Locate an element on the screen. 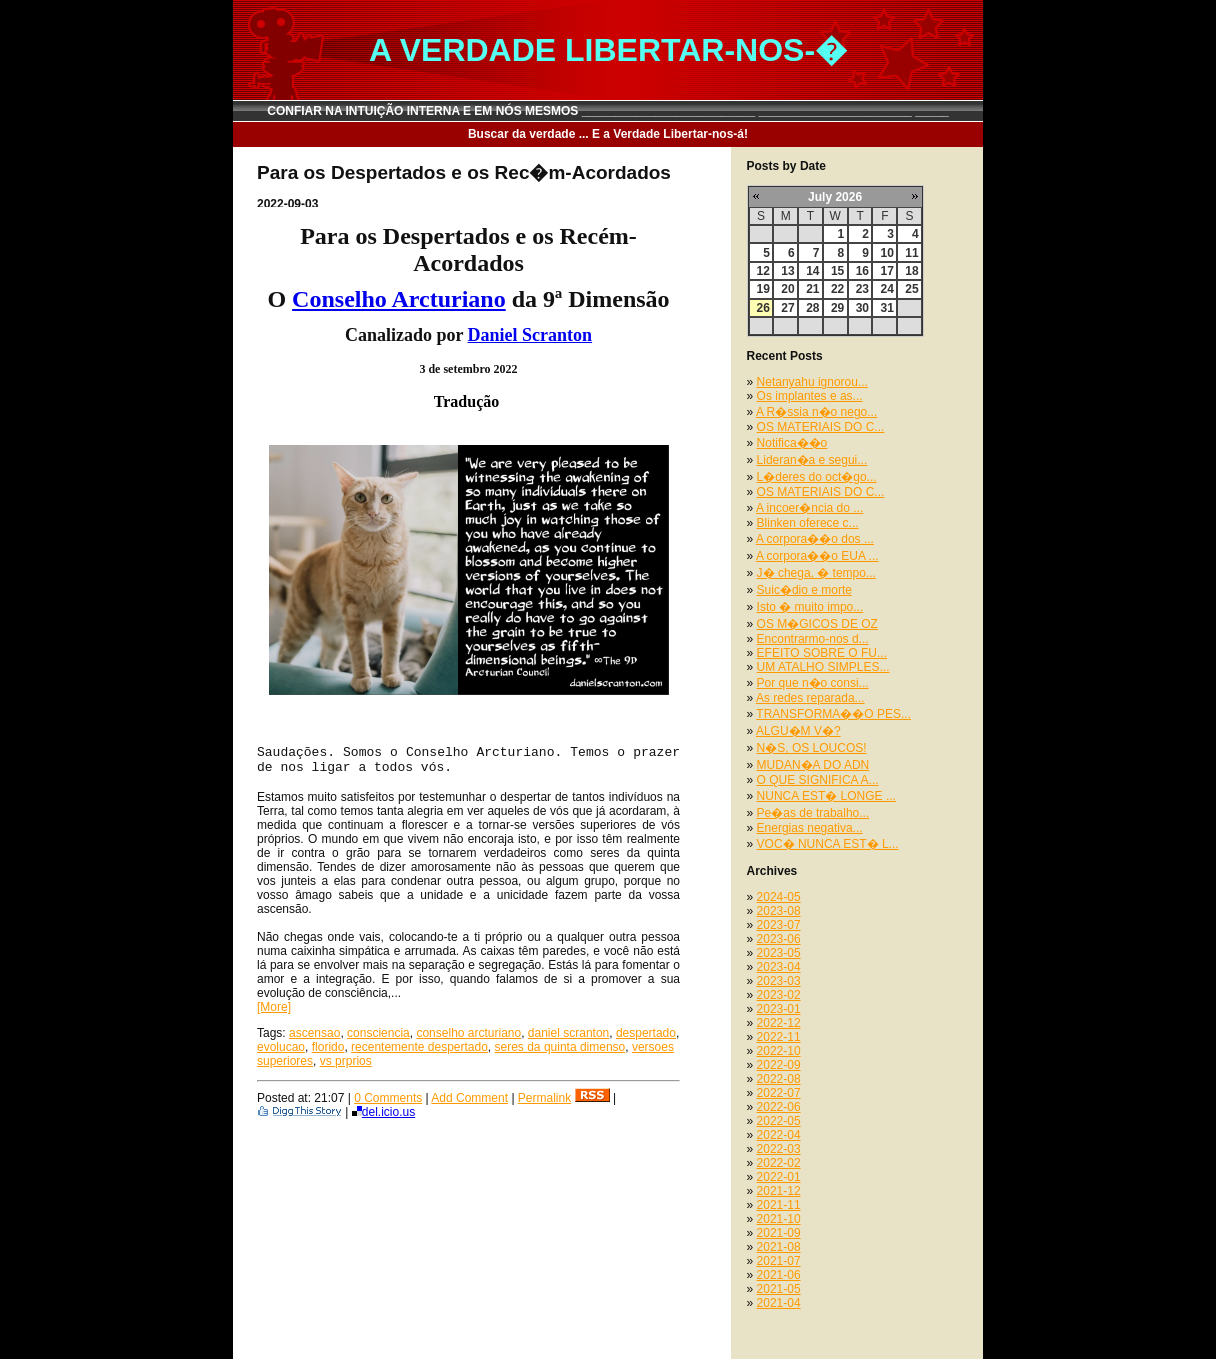 The width and height of the screenshot is (1216, 1359). OS MATERIAIS DO C... is located at coordinates (821, 427).